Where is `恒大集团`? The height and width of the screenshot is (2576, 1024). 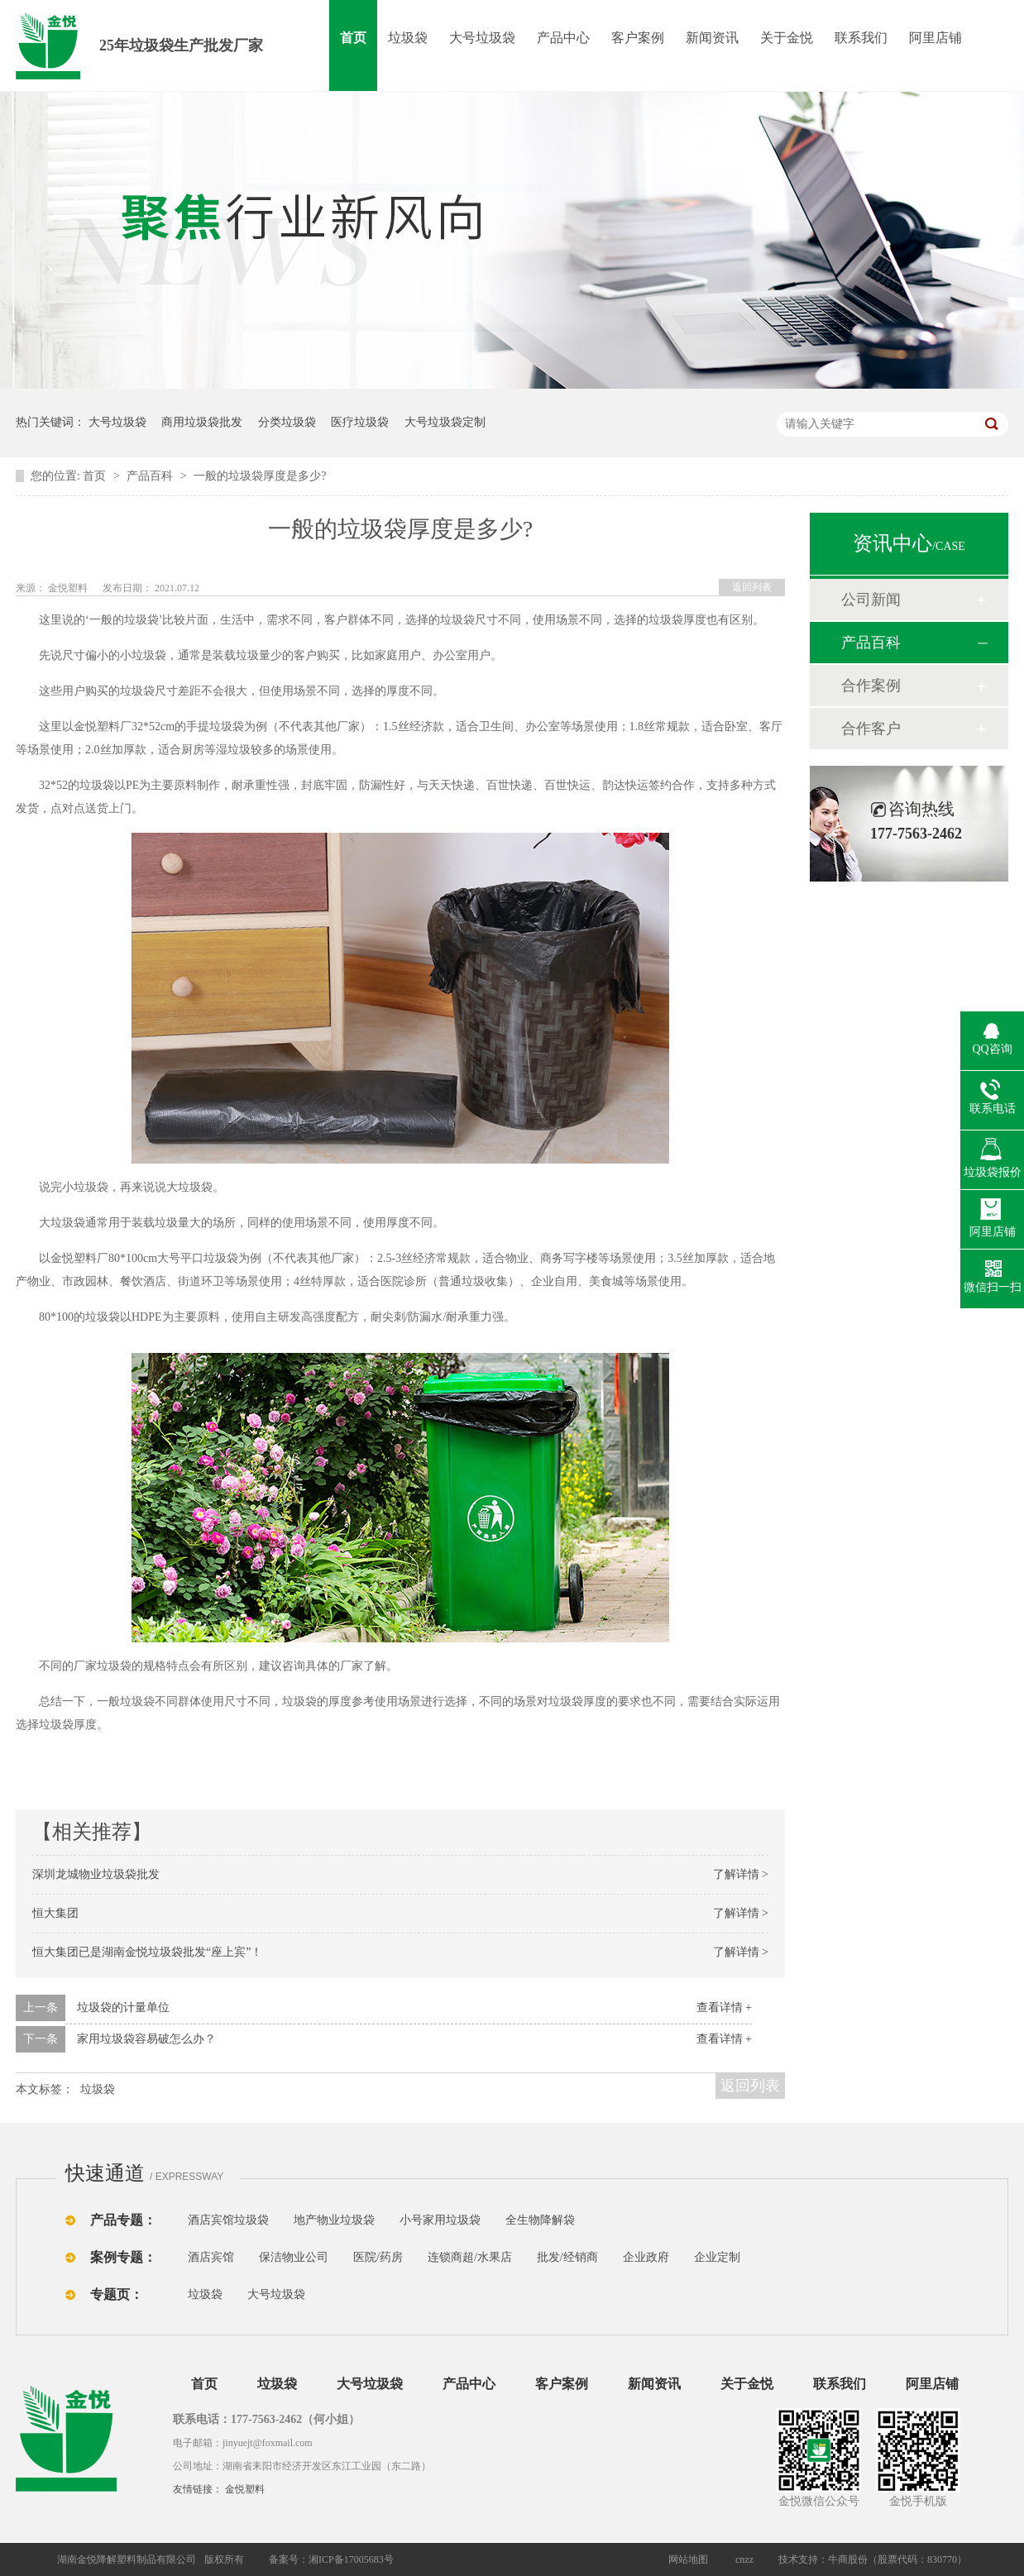 恒大集团 is located at coordinates (55, 1913).